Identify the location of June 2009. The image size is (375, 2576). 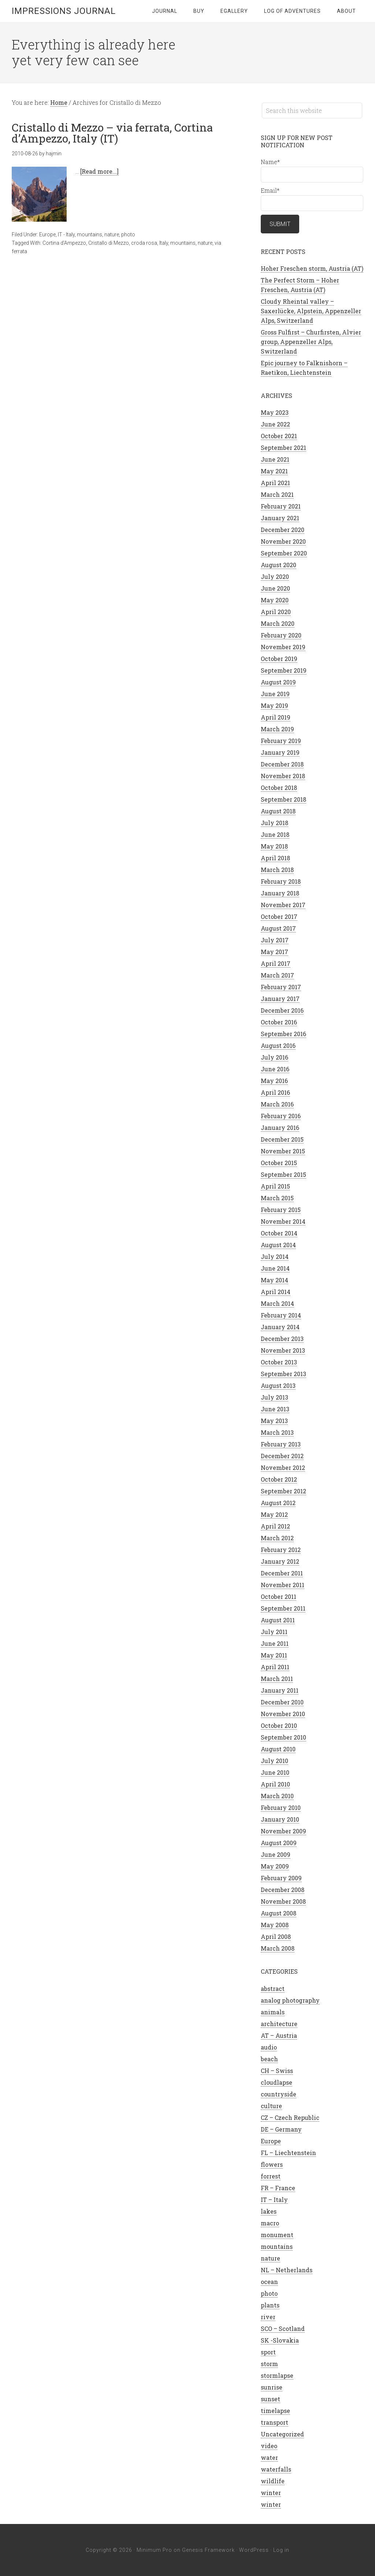
(275, 1854).